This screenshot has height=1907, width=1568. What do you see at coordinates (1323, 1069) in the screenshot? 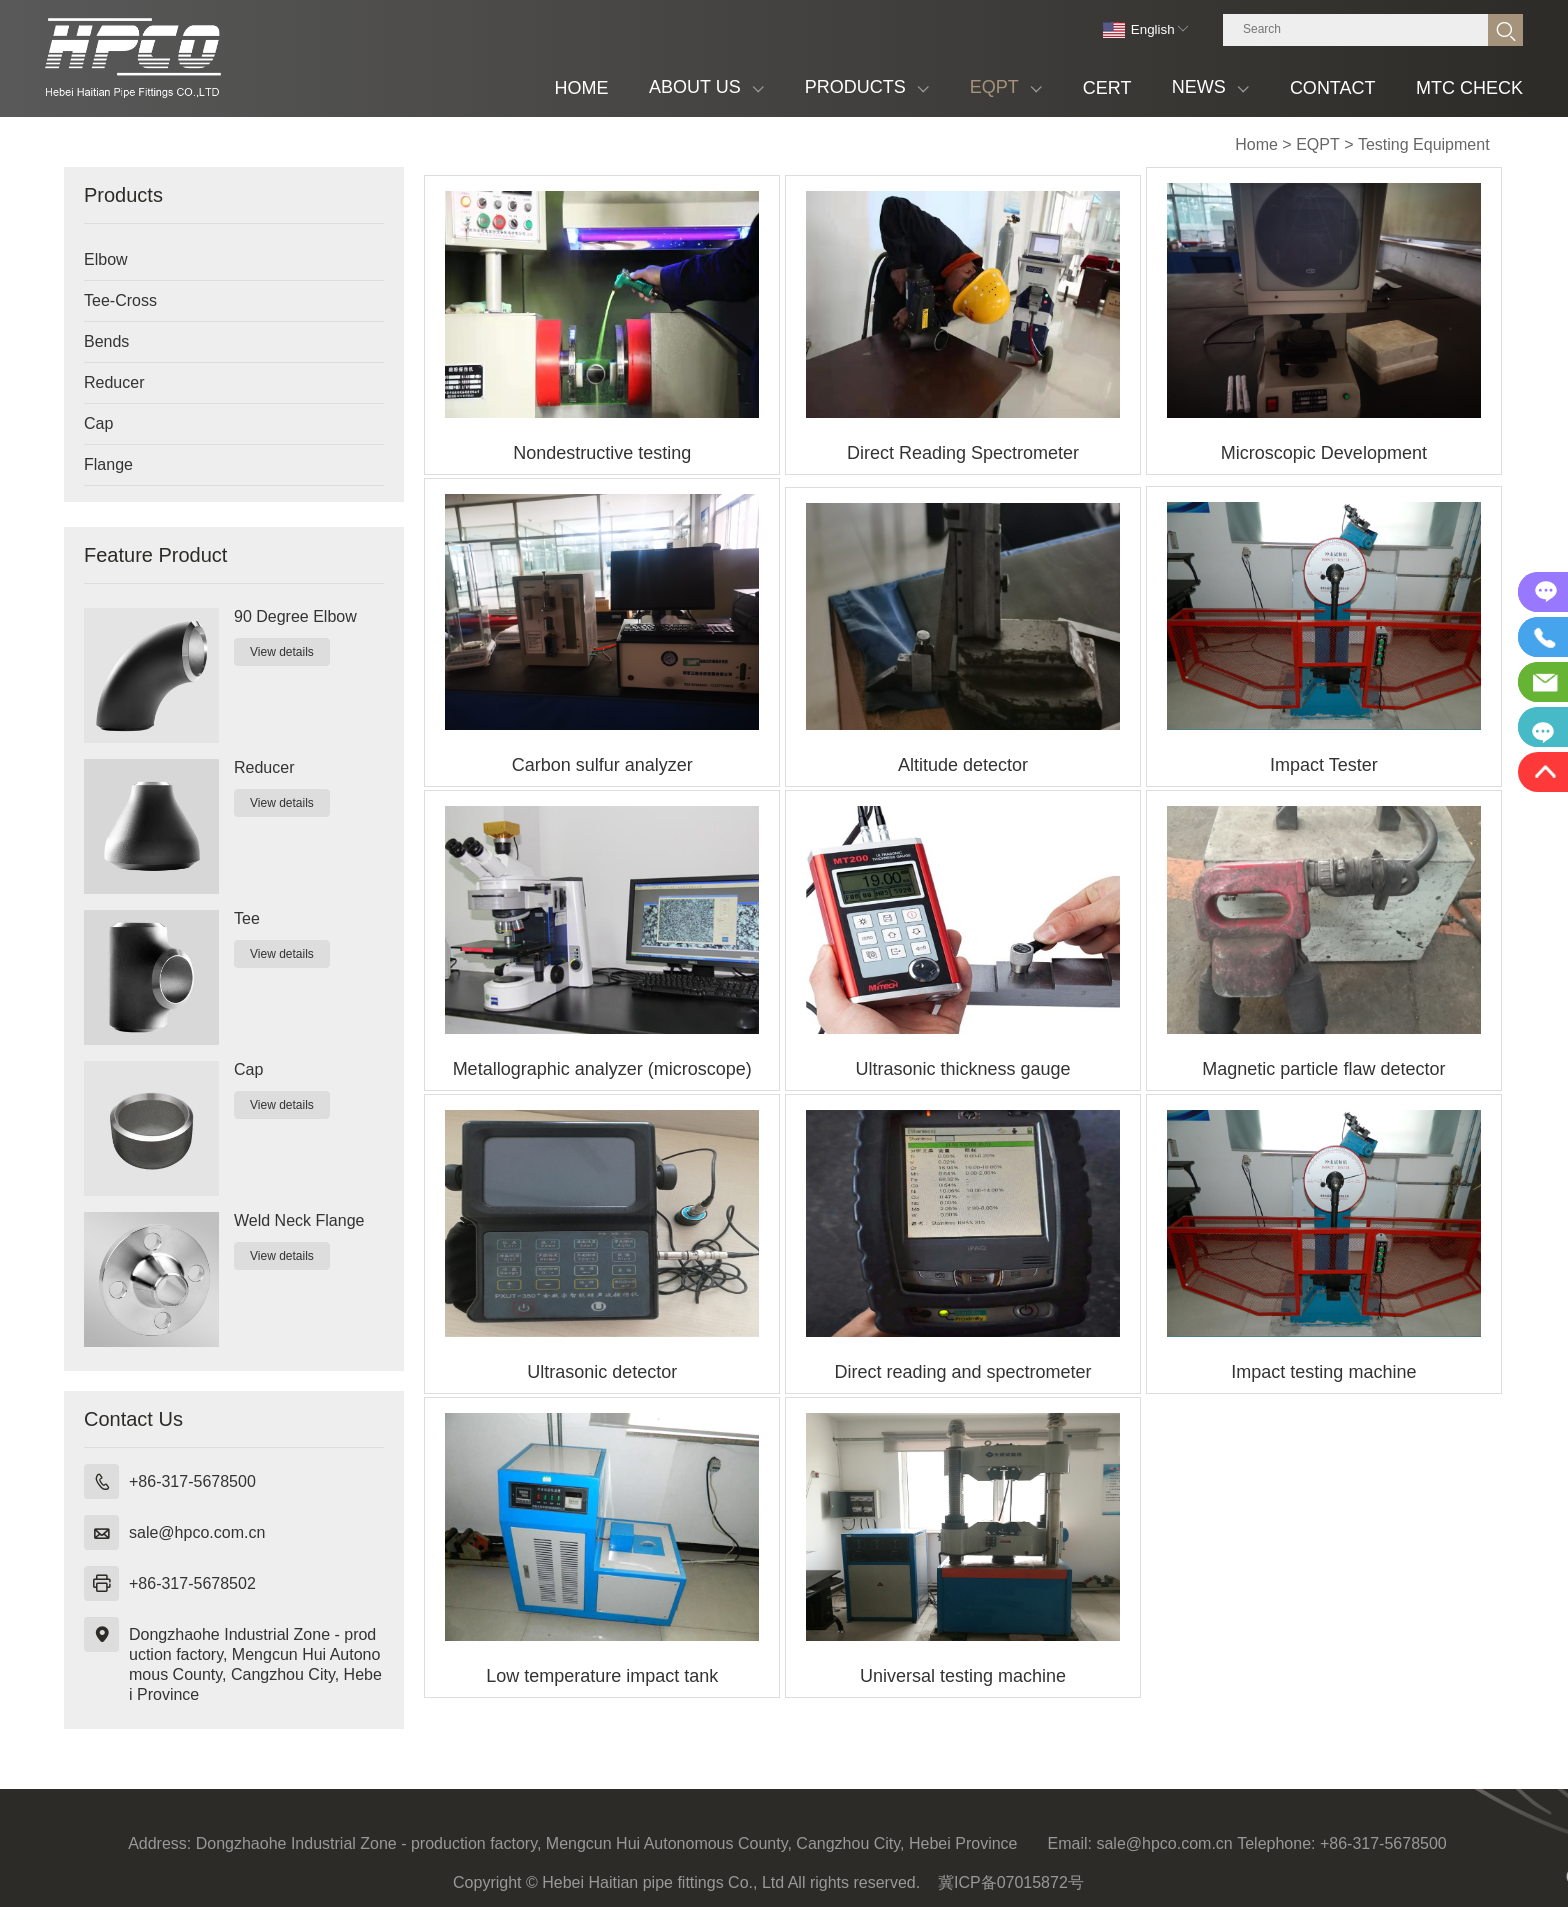
I see `Magnetic particle flaw detector` at bounding box center [1323, 1069].